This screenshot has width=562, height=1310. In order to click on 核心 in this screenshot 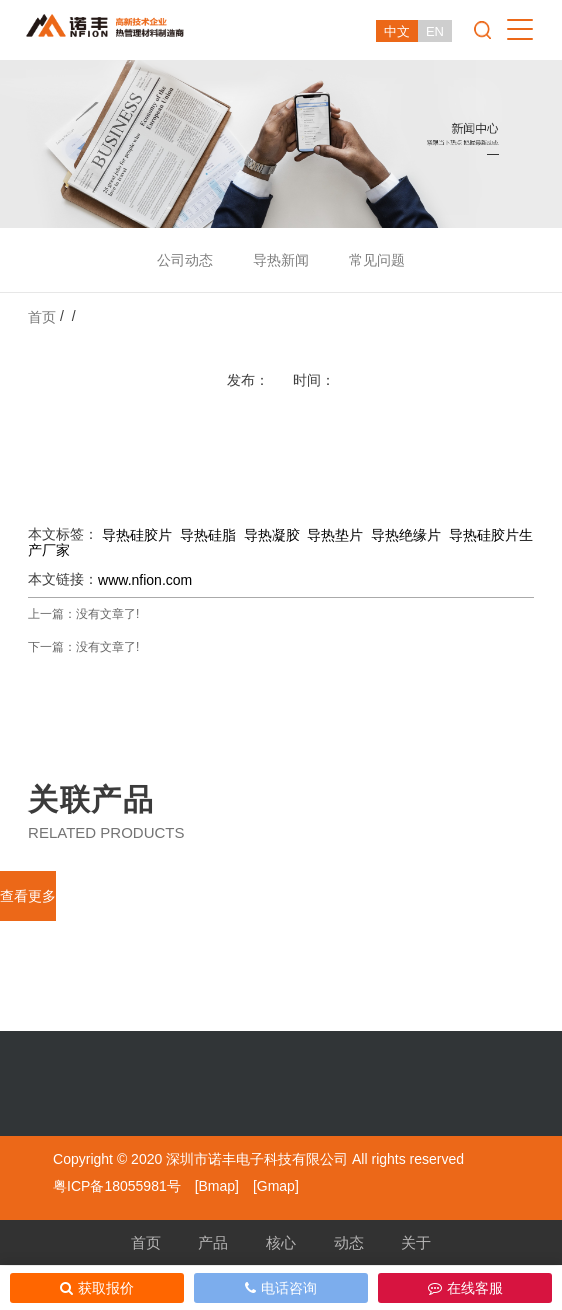, I will do `click(281, 1242)`.